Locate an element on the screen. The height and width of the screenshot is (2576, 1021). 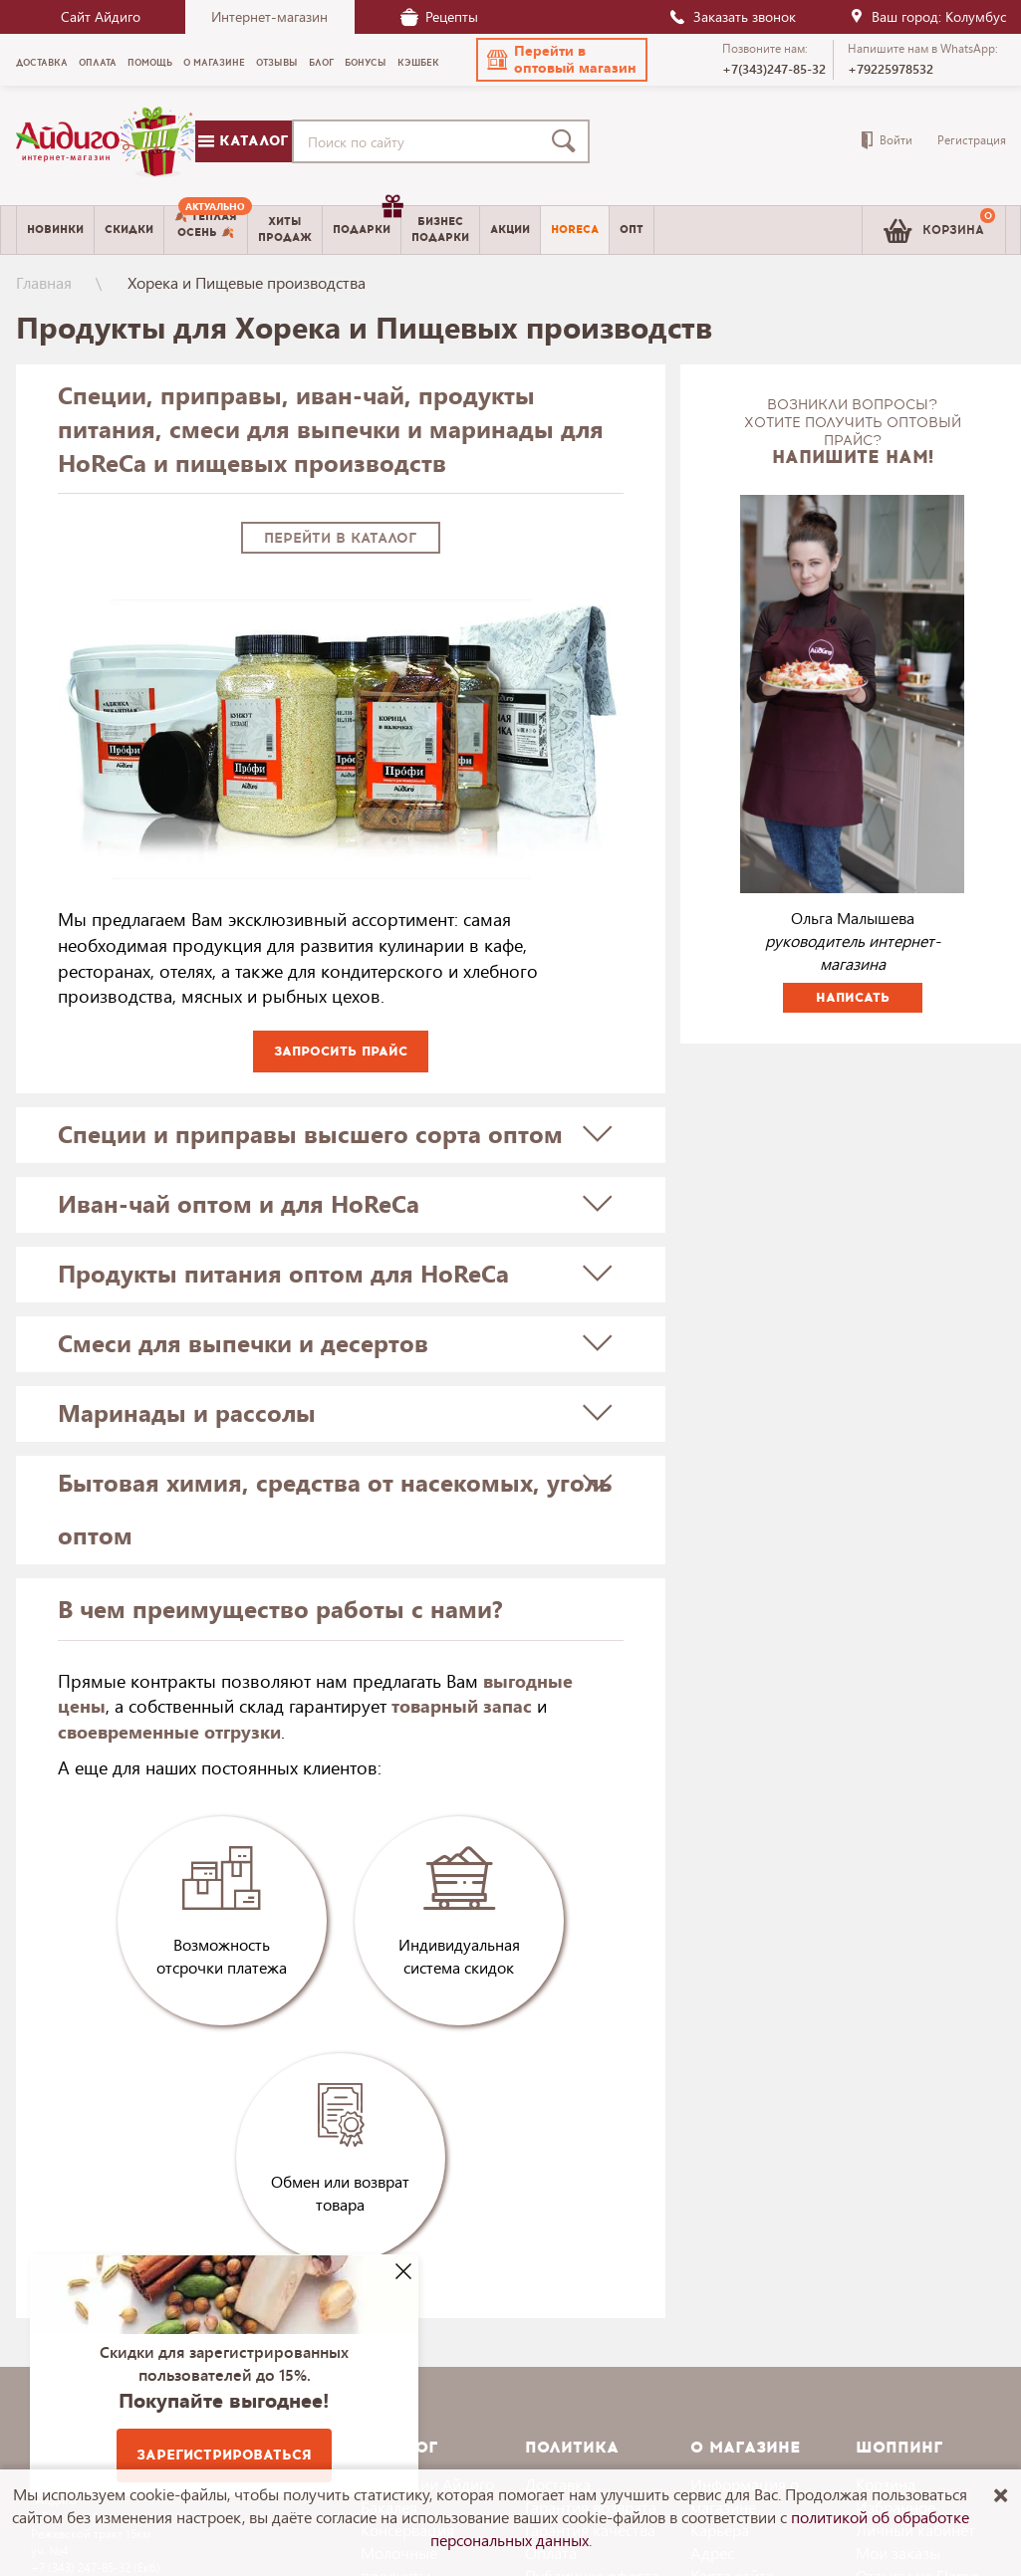
Новинки [menuitem] is located at coordinates (55, 229).